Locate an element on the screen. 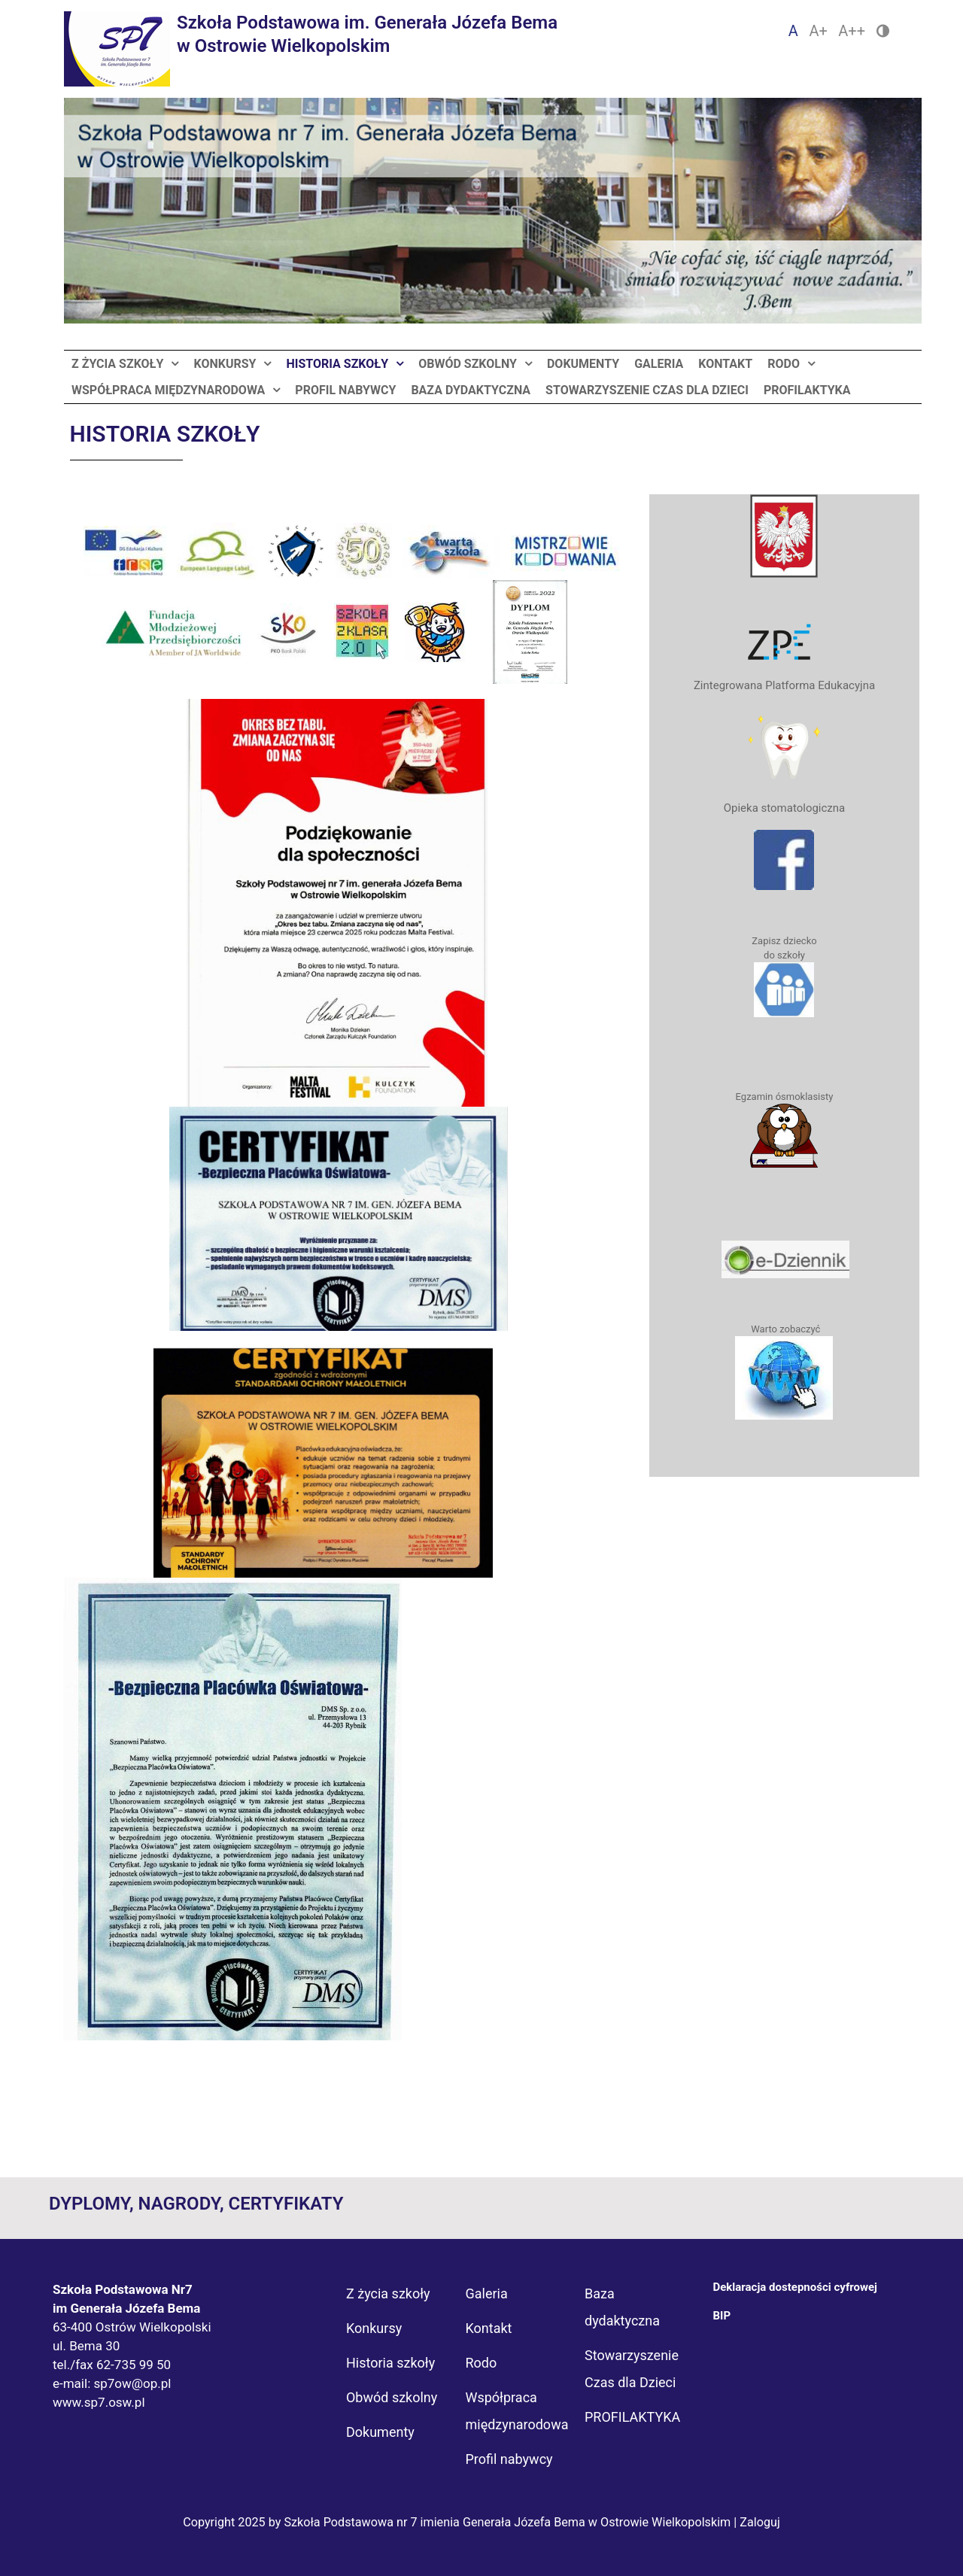  [Zmień kontrast] is located at coordinates (883, 31).